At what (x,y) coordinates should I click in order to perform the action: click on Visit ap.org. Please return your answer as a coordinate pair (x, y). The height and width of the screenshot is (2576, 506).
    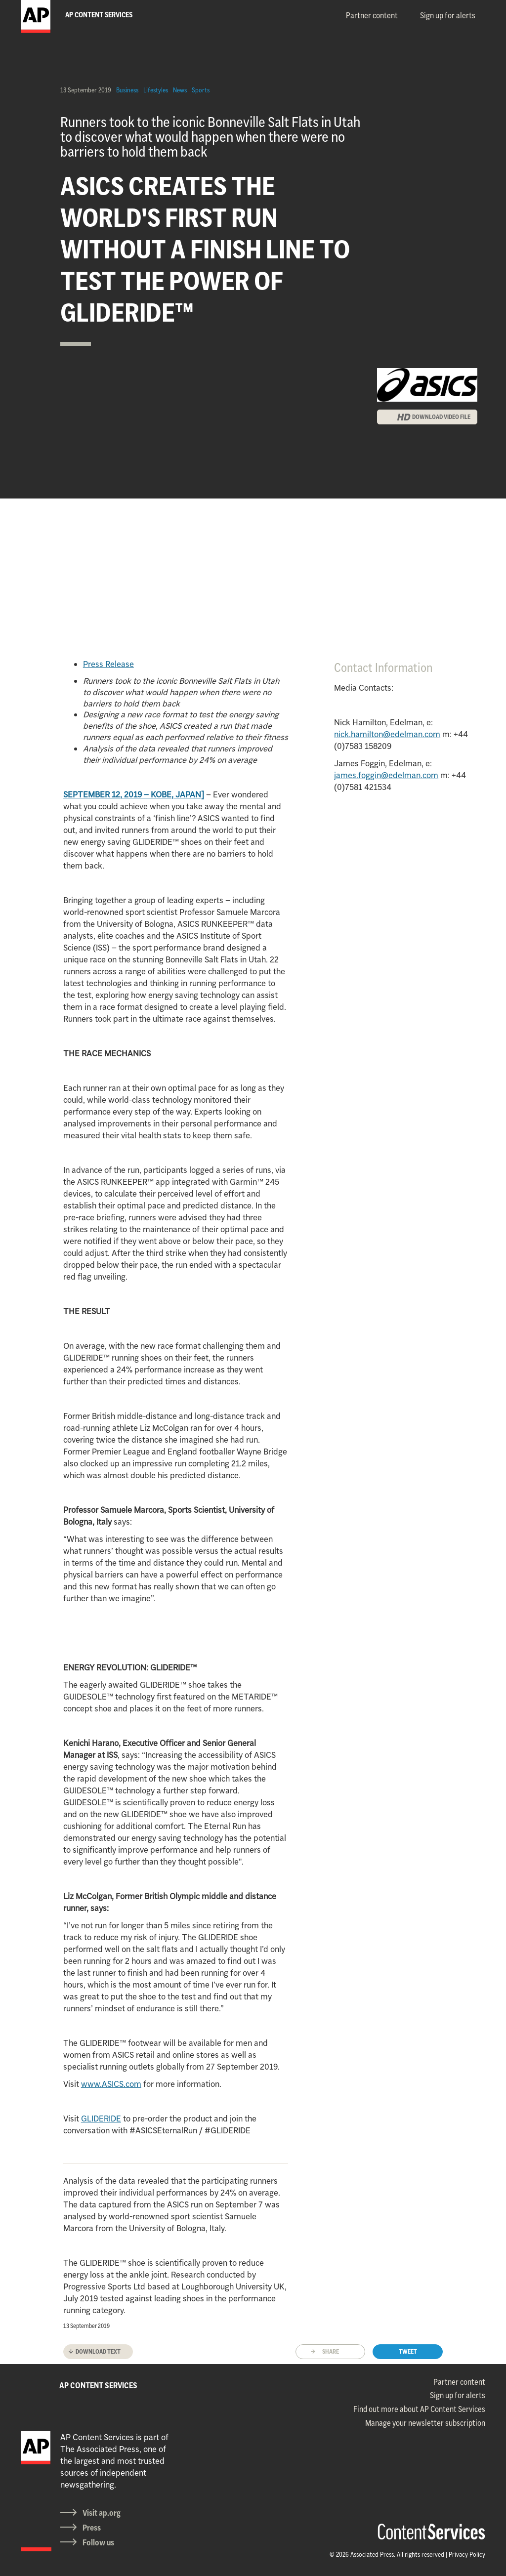
    Looking at the image, I should click on (102, 2513).